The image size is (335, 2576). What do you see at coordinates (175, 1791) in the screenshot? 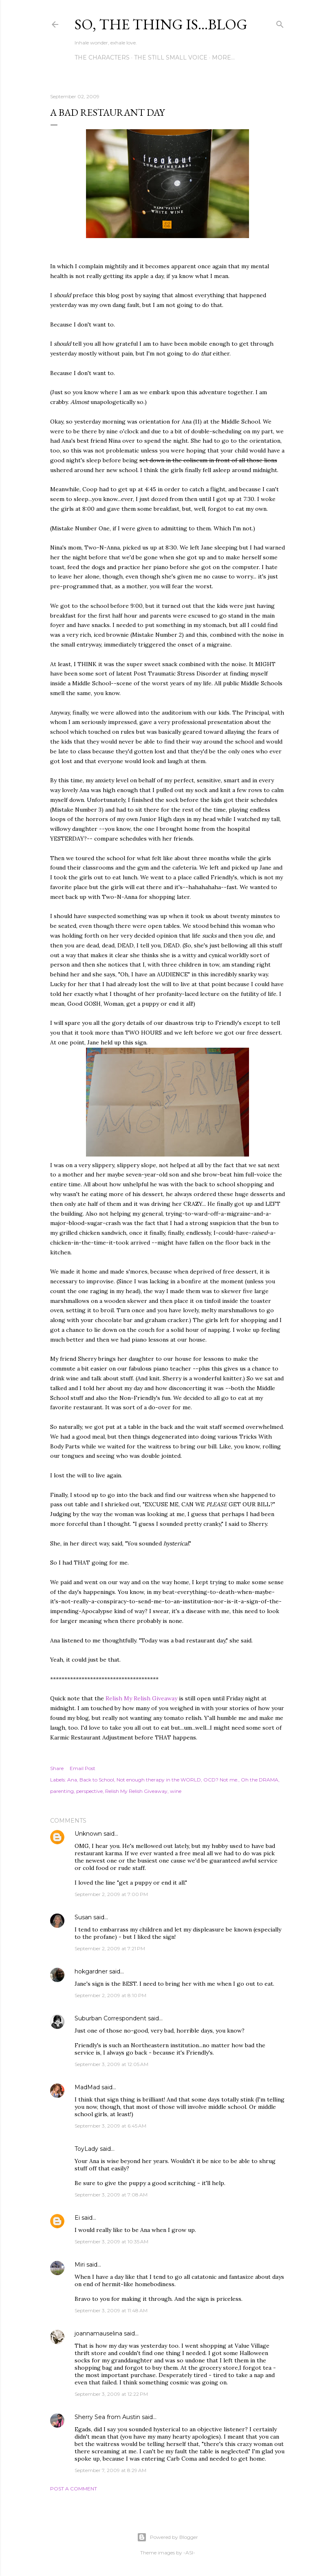
I see `wine` at bounding box center [175, 1791].